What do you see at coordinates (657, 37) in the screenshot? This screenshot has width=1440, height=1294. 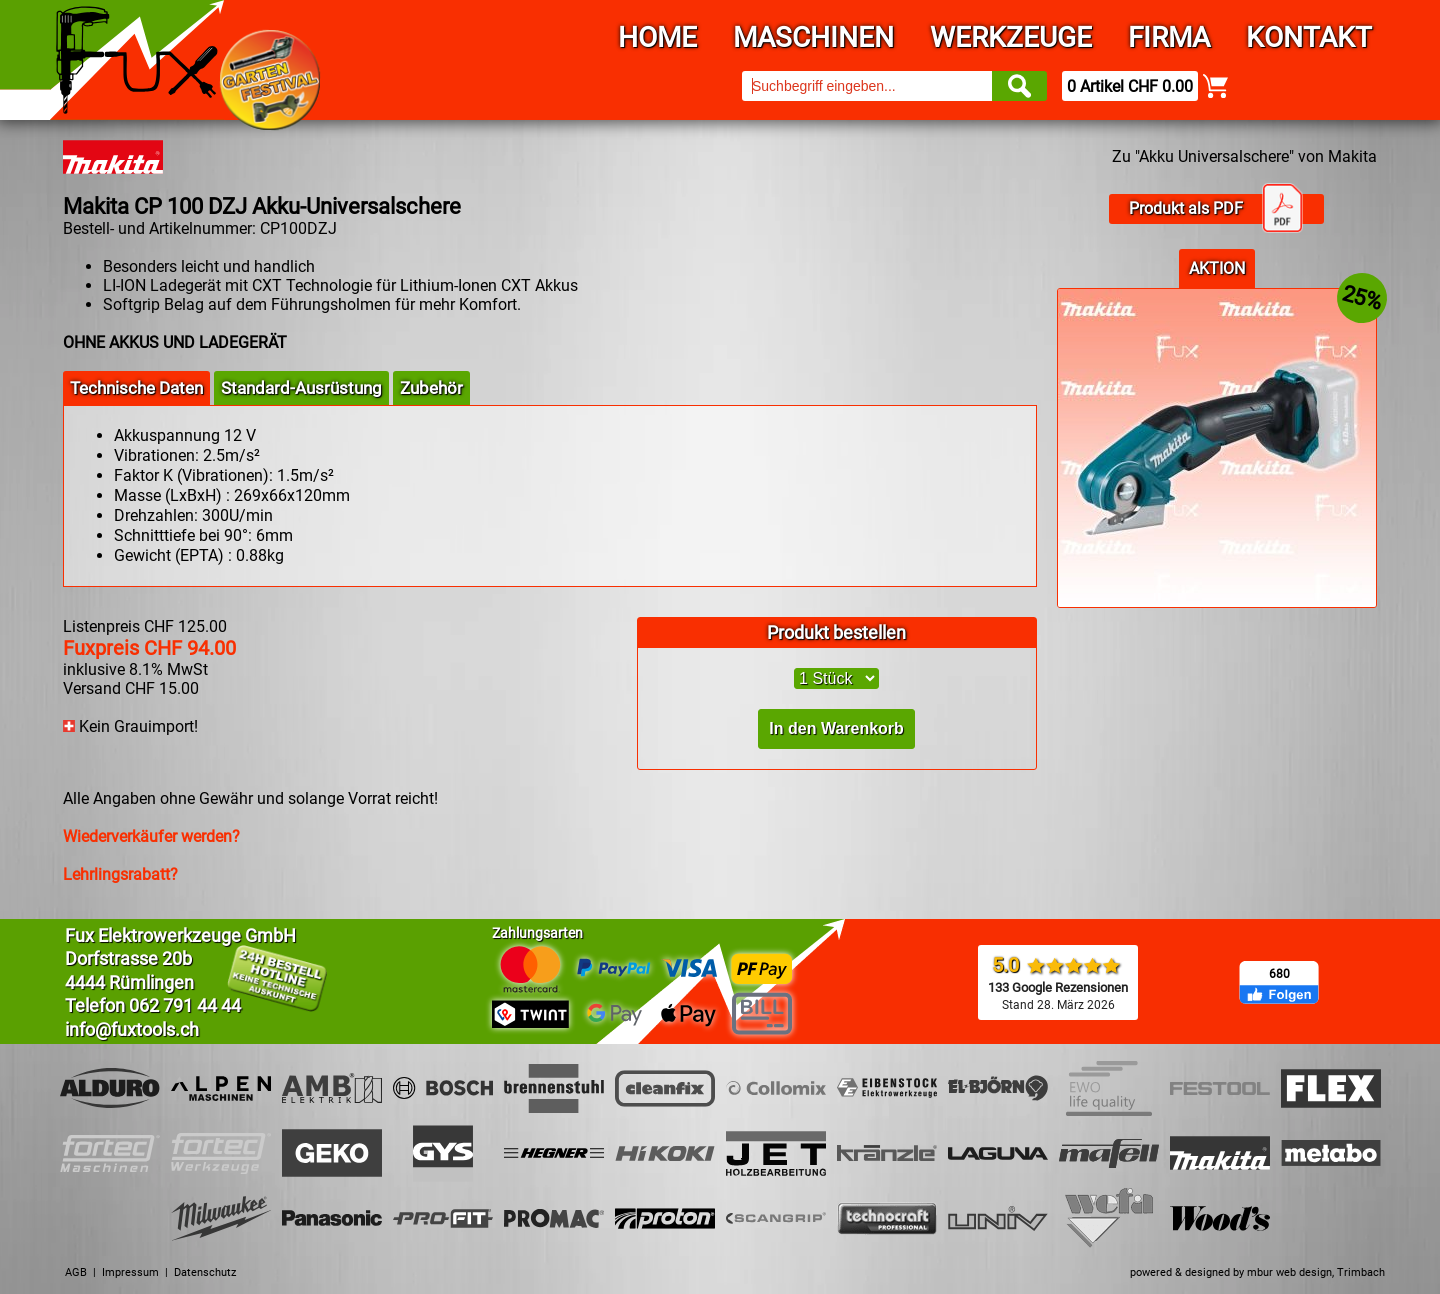 I see `Home` at bounding box center [657, 37].